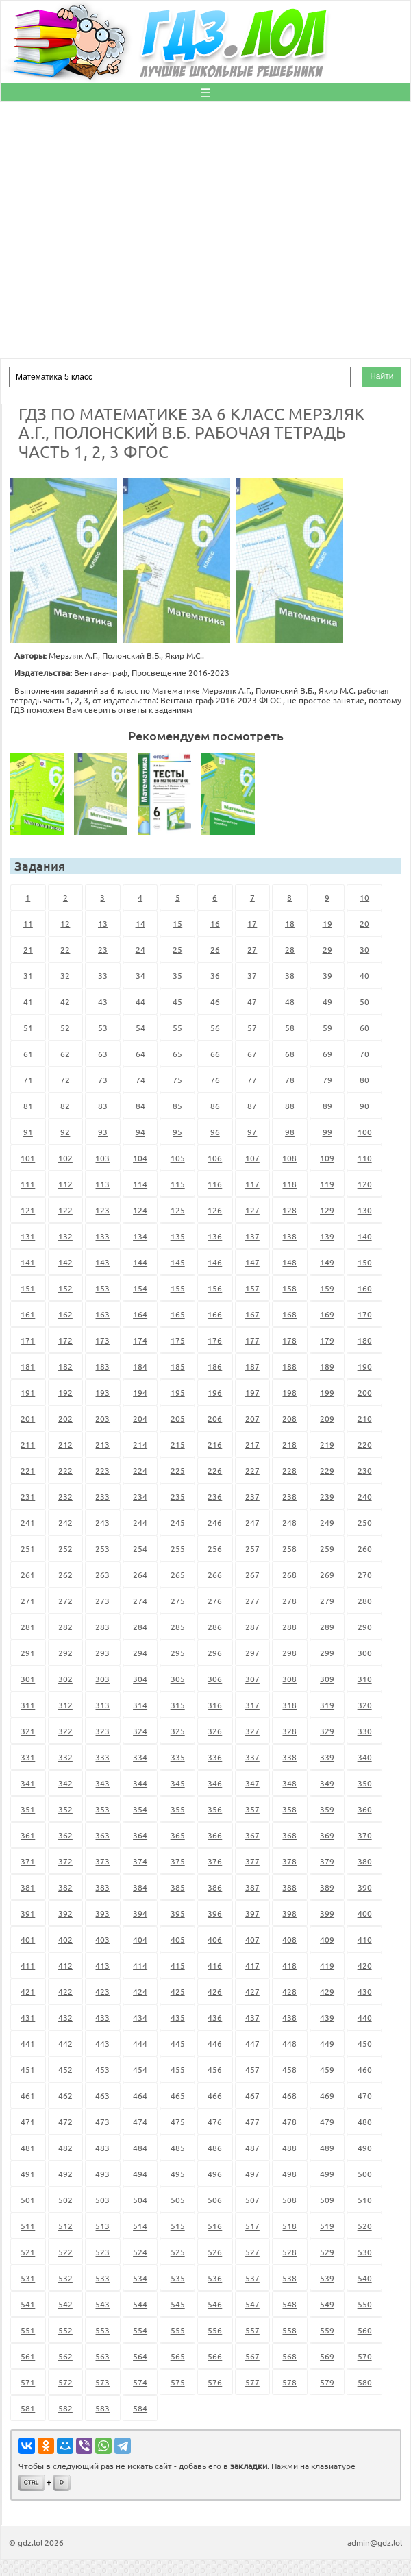  Describe the element at coordinates (215, 2121) in the screenshot. I see `476` at that location.